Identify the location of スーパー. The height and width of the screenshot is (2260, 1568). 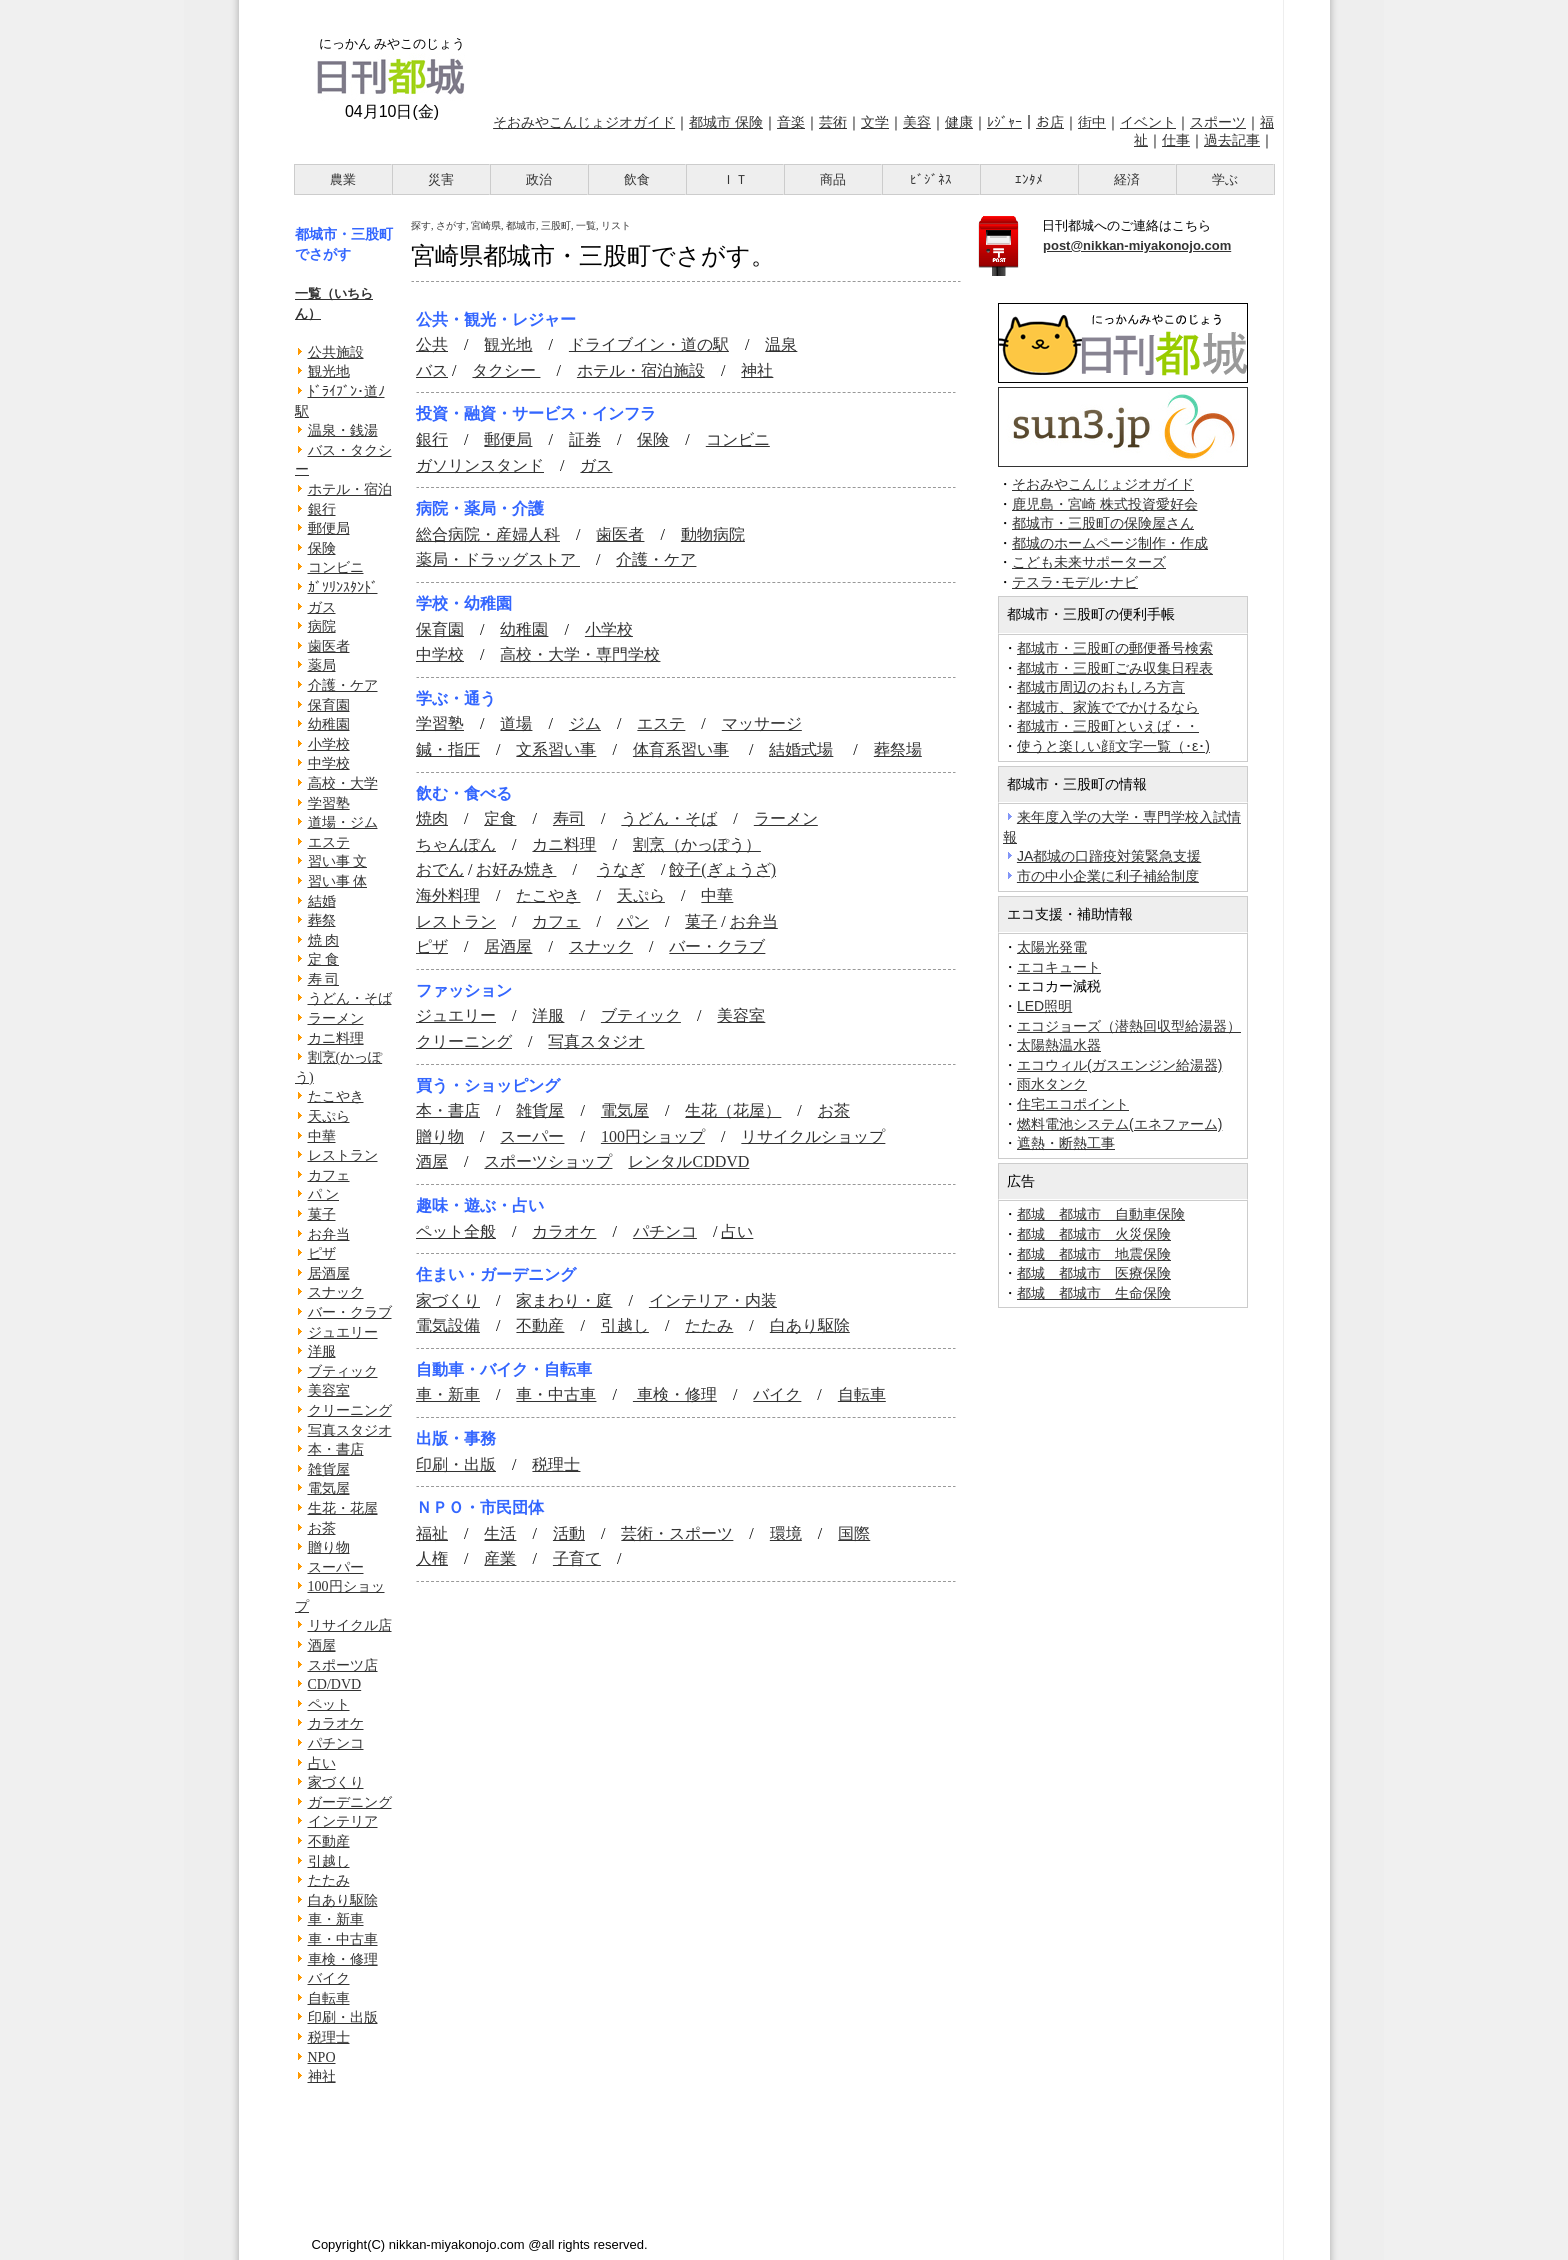
(336, 1567).